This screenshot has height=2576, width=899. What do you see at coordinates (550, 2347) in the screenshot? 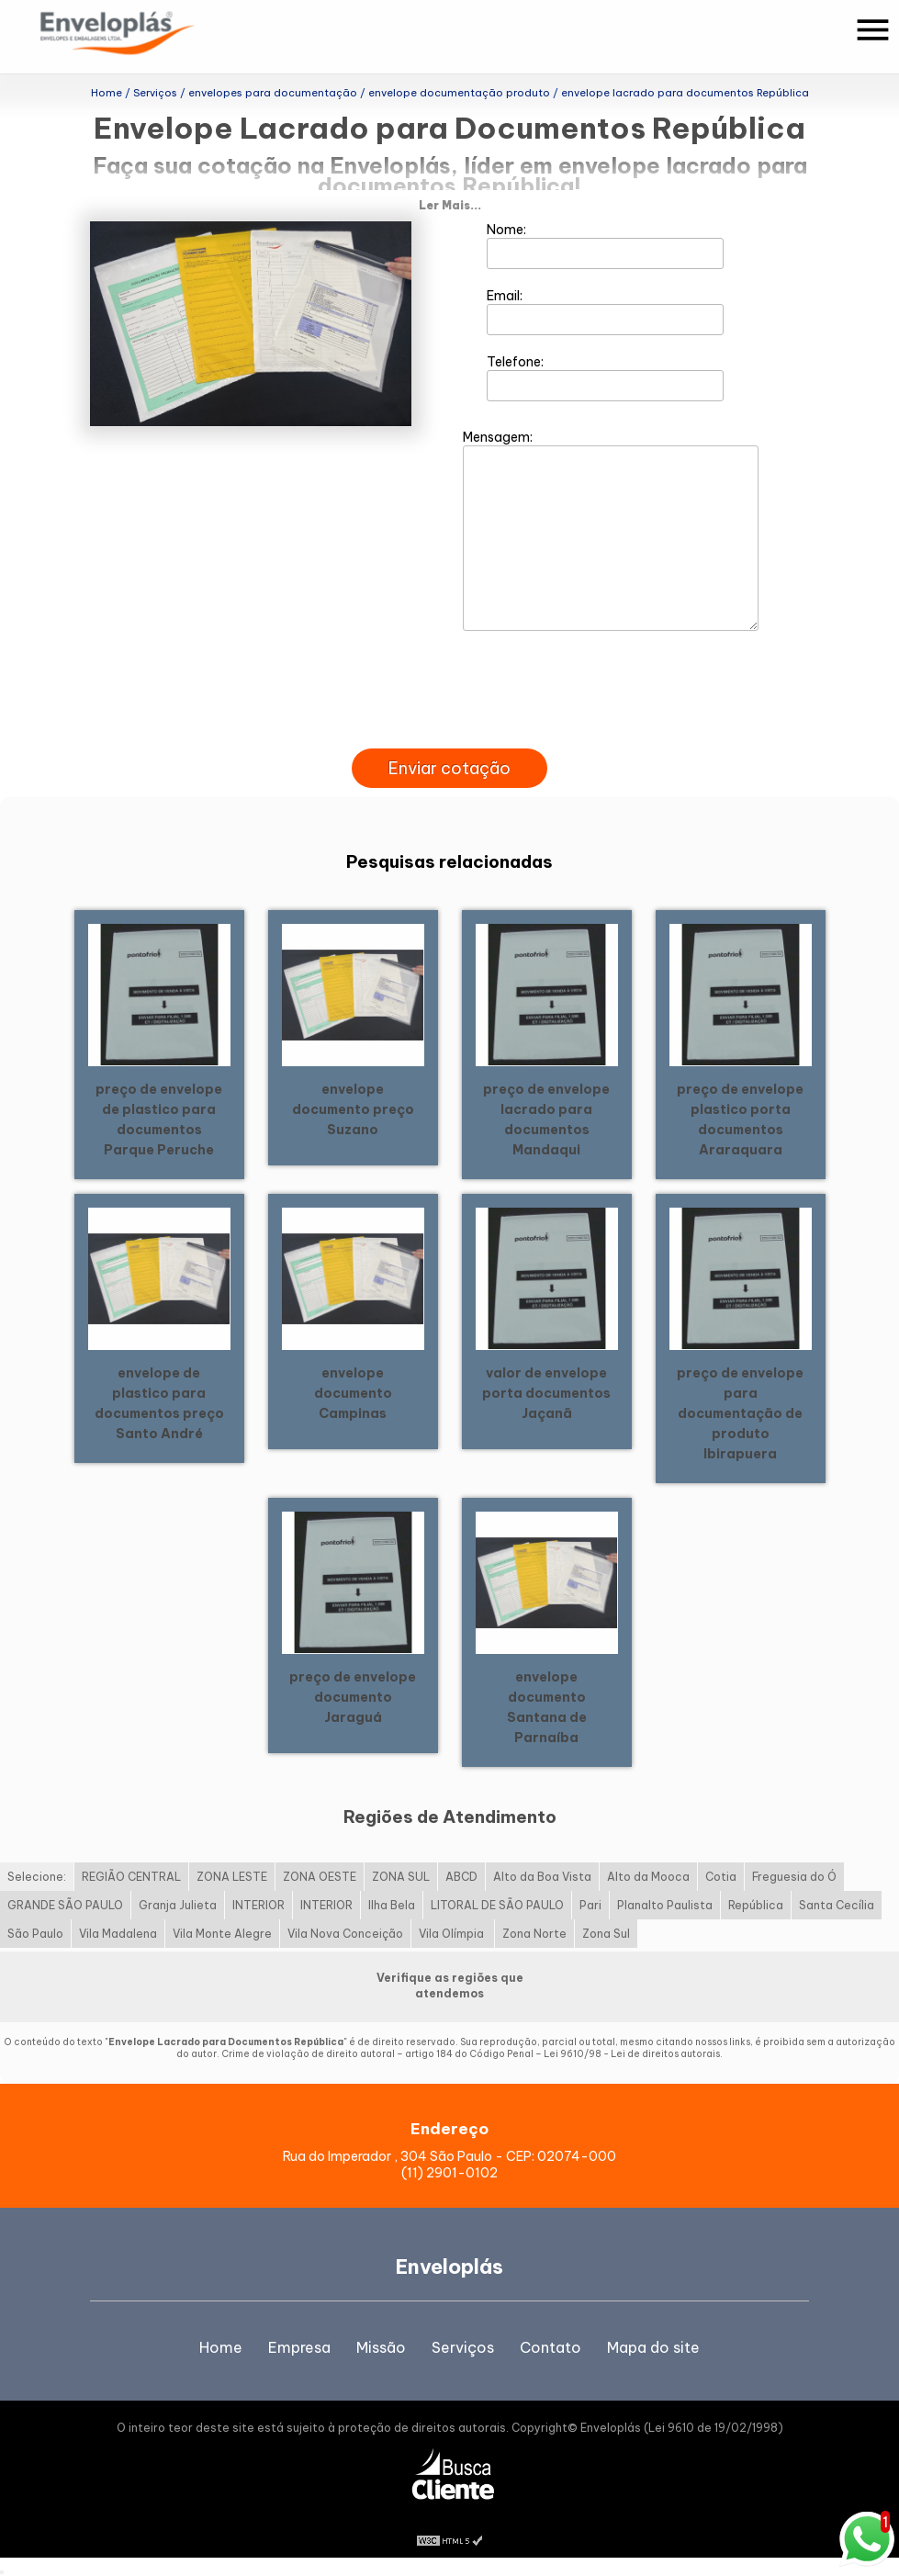
I see `Contato` at bounding box center [550, 2347].